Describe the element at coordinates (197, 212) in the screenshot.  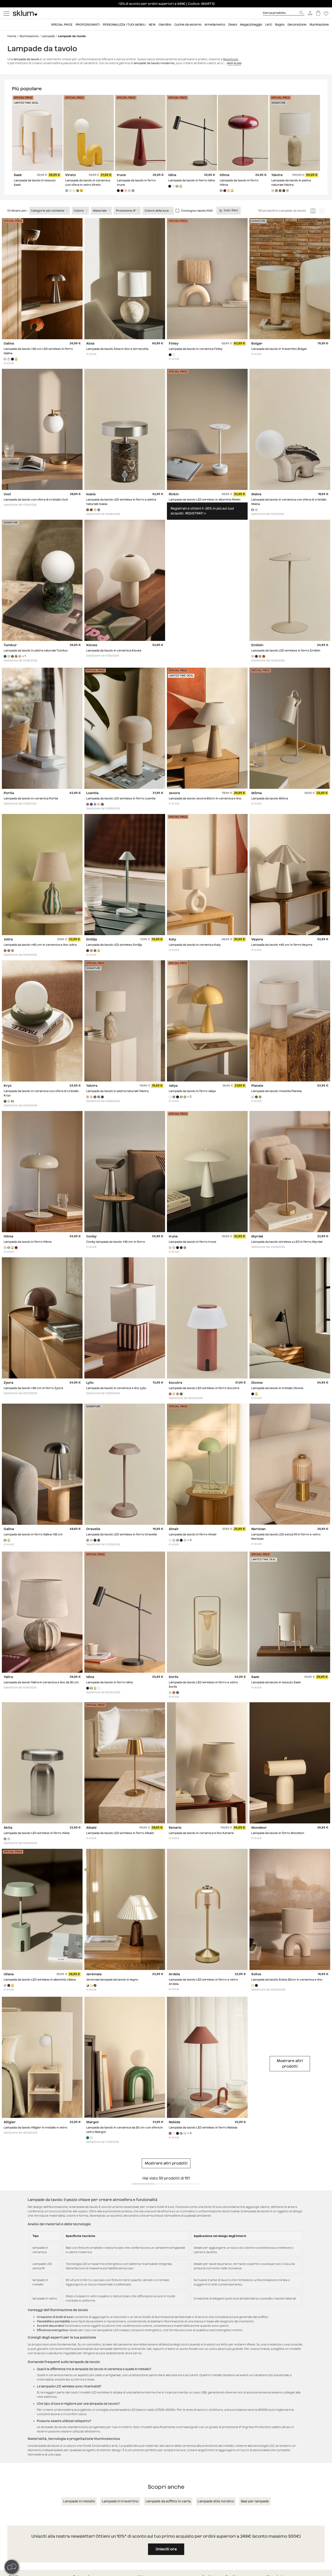
I see `Consegna rapida (100)` at that location.